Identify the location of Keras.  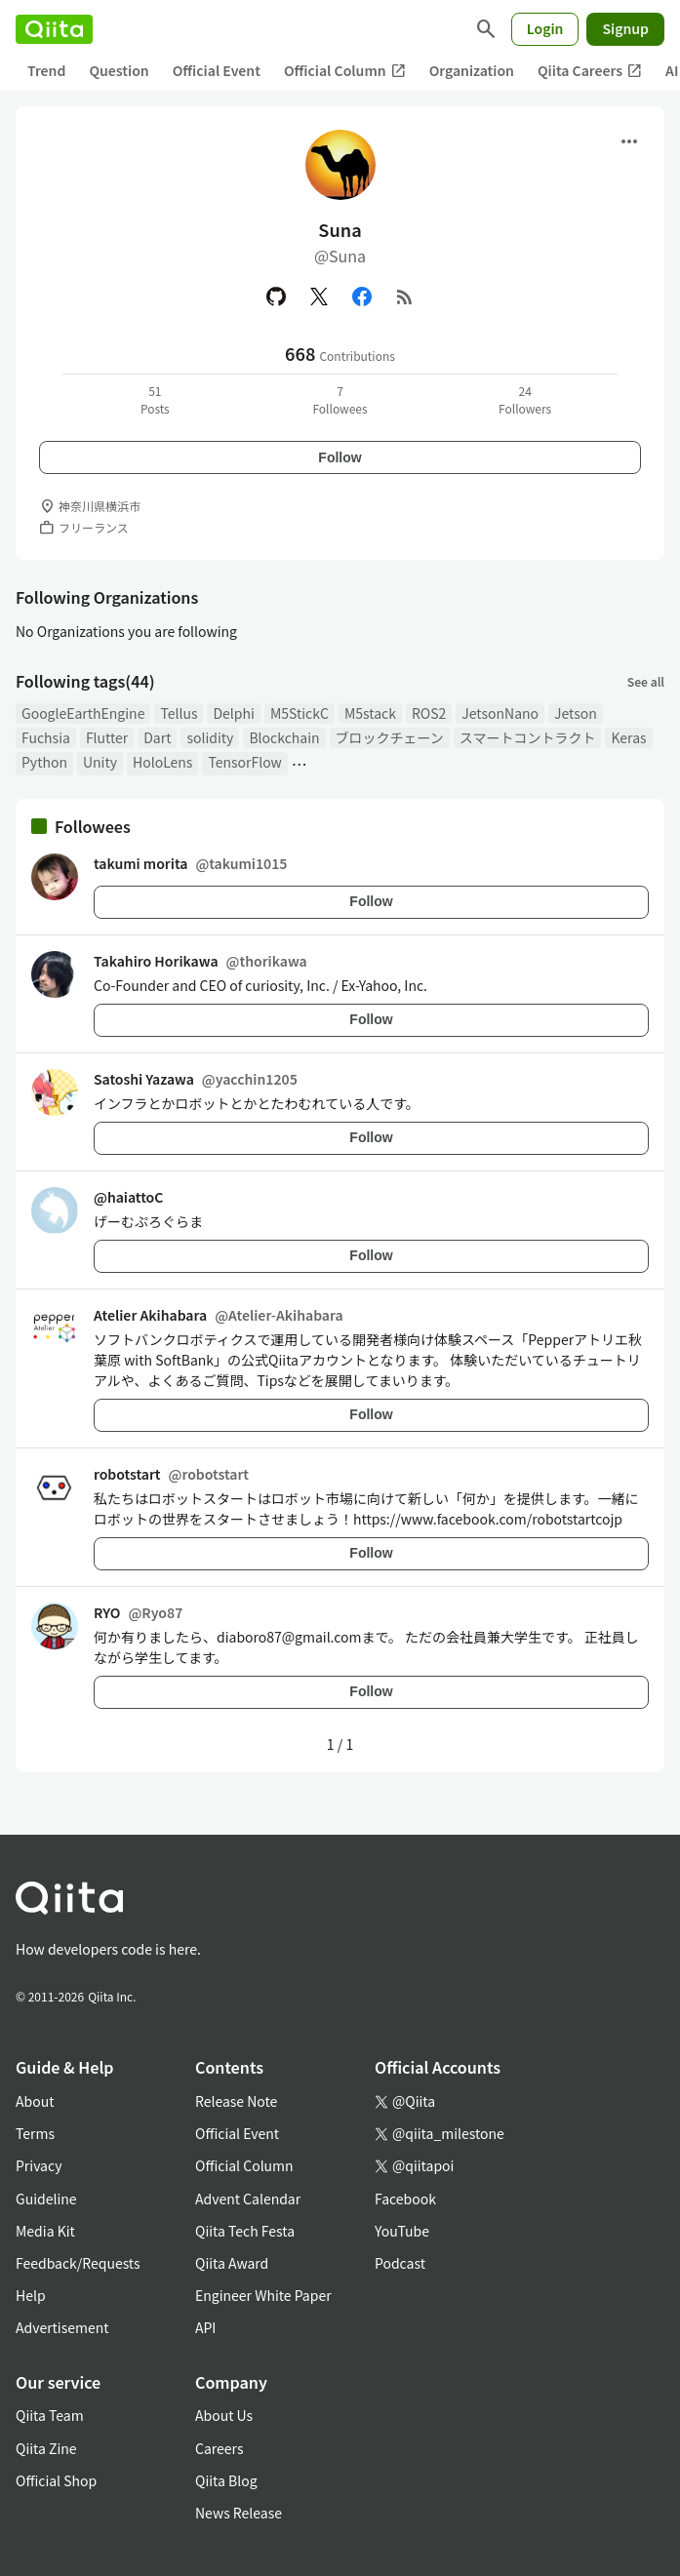
(628, 737).